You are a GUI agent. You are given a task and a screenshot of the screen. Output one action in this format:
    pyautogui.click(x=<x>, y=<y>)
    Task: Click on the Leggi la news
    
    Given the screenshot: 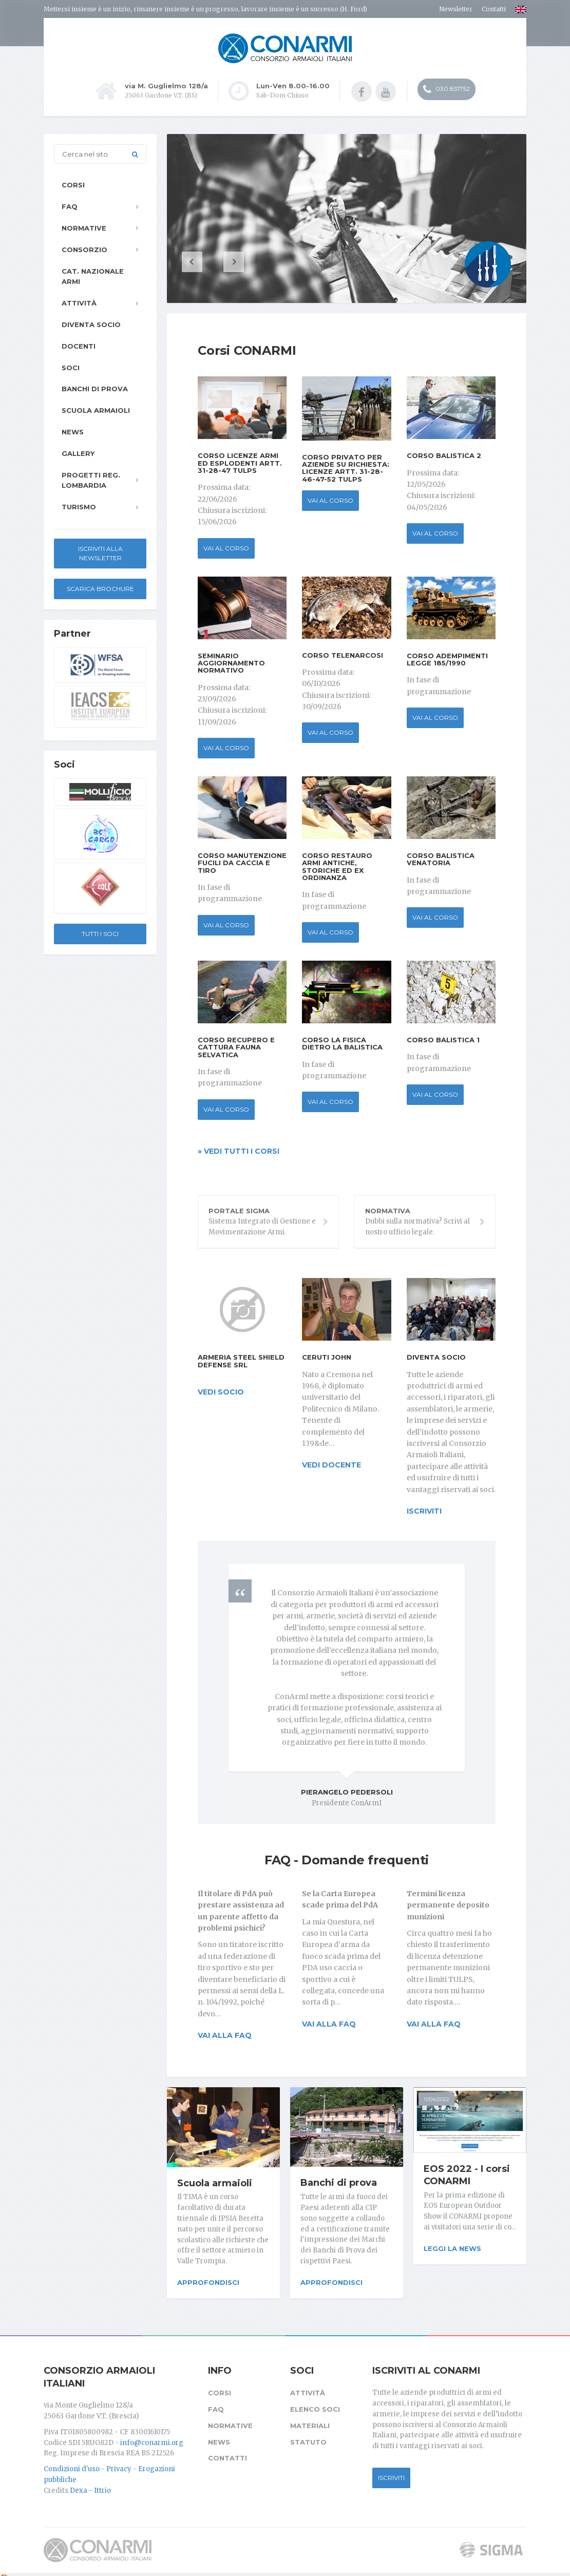 What is the action you would take?
    pyautogui.click(x=452, y=2247)
    